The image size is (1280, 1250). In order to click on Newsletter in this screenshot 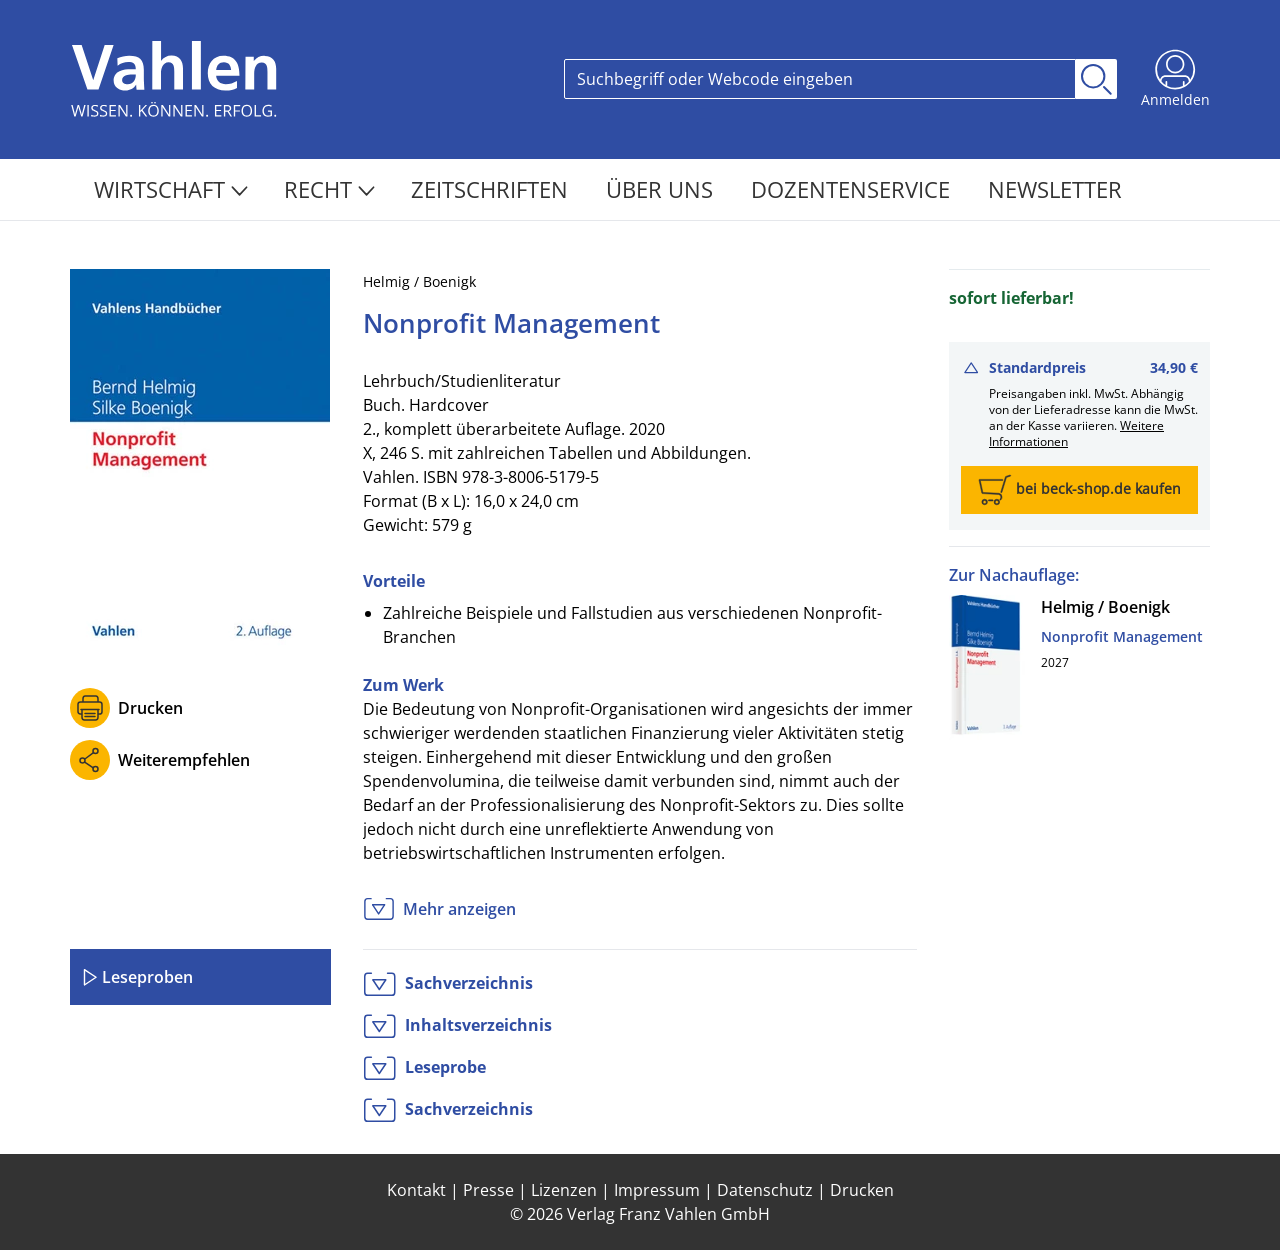, I will do `click(1055, 189)`.